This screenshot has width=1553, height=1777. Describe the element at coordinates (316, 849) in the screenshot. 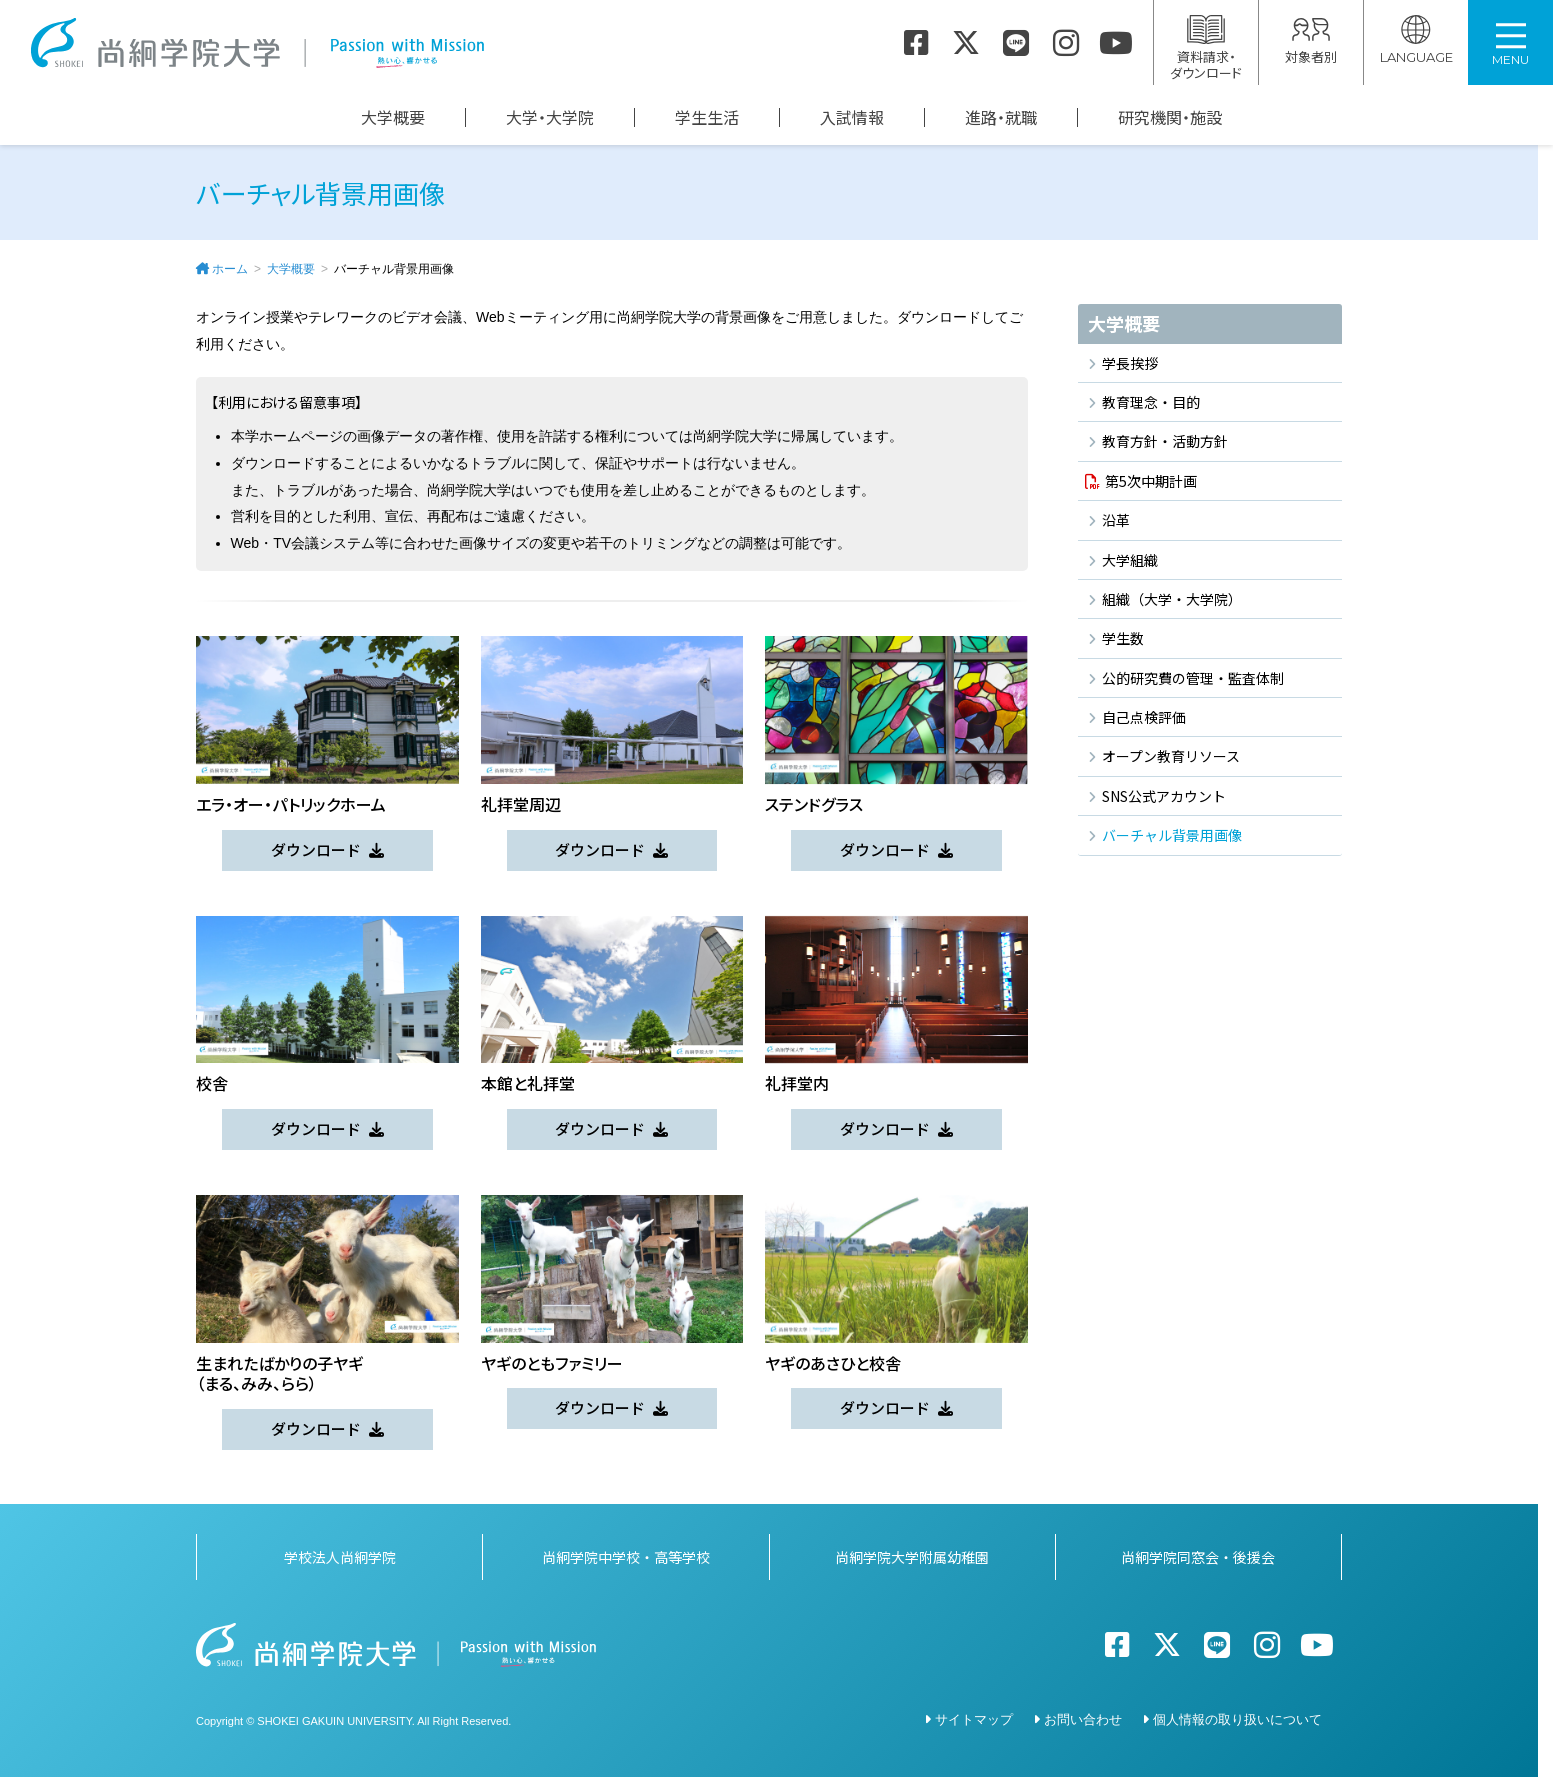

I see `ダウンロード` at that location.